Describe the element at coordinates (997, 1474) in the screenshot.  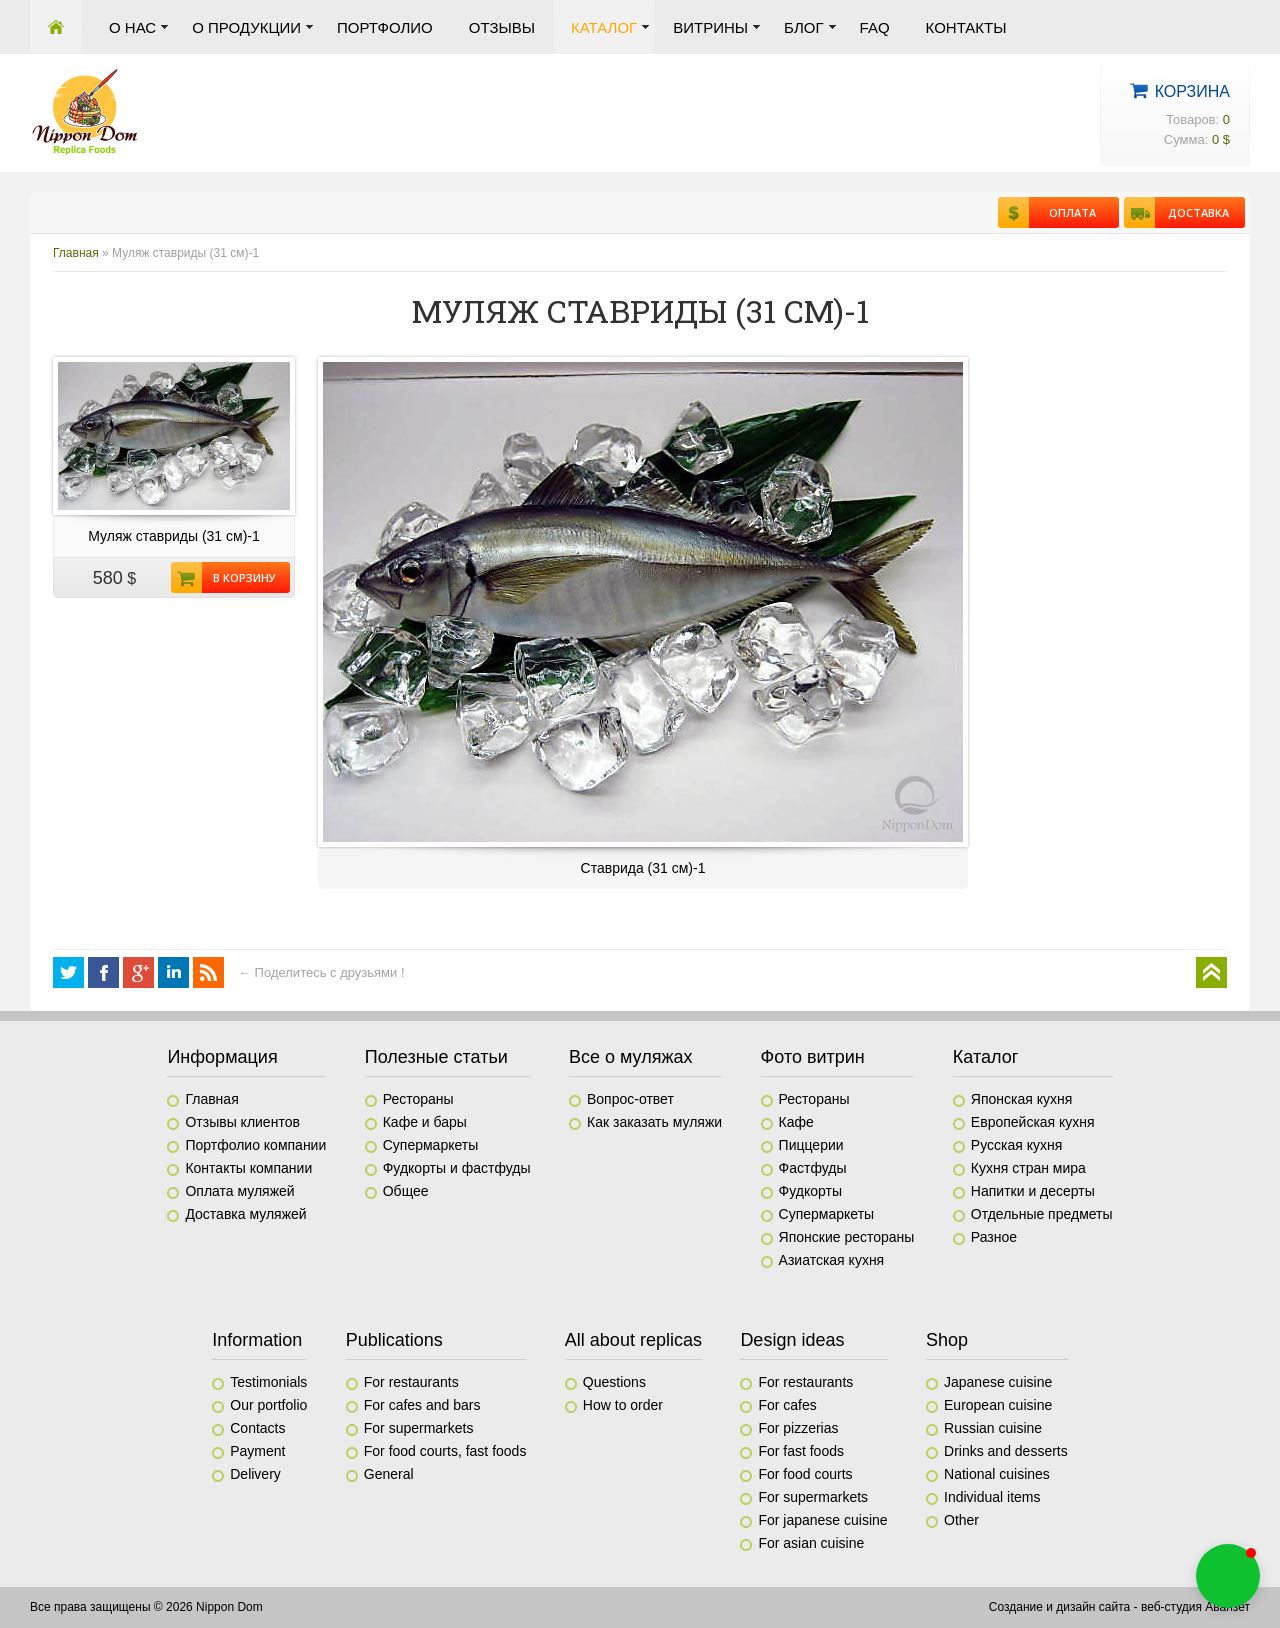
I see `National cuisines` at that location.